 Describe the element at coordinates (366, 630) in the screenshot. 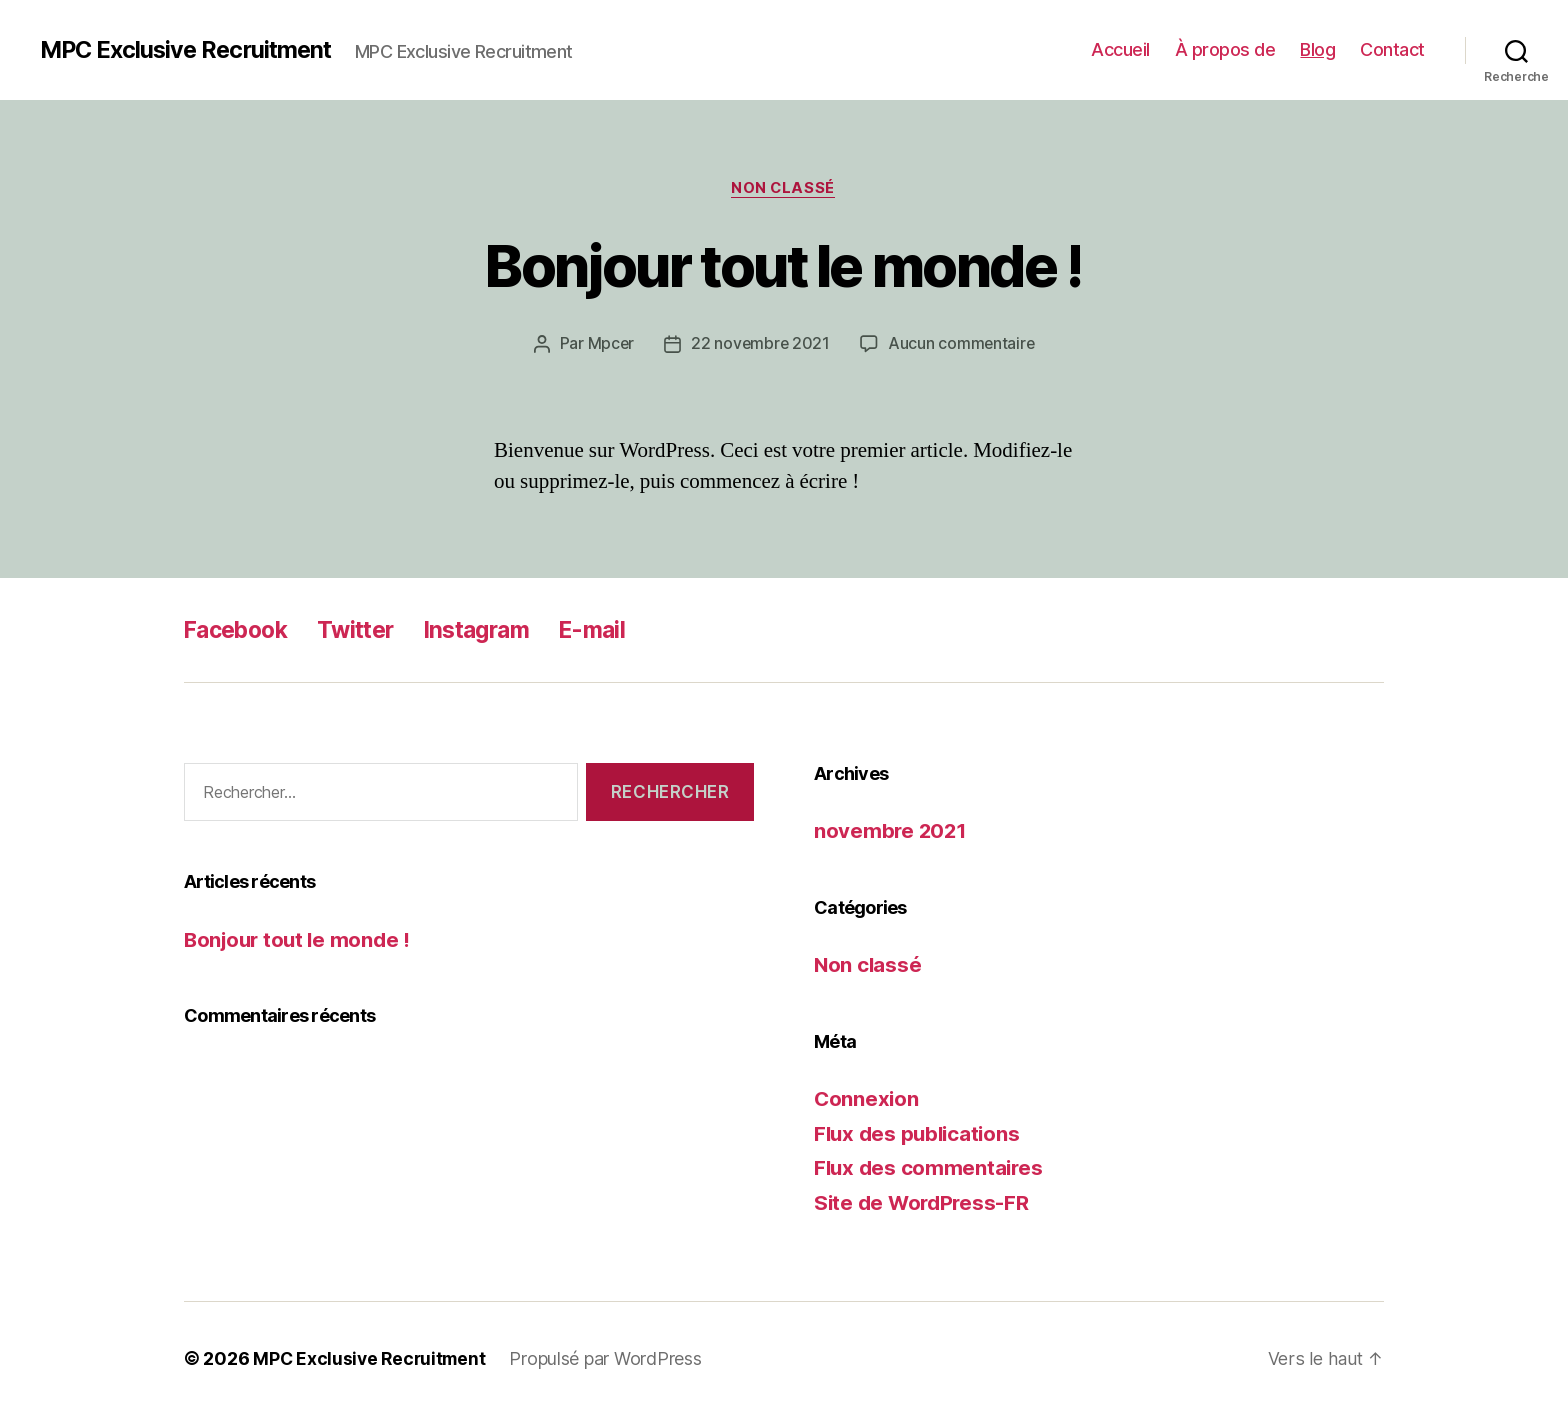

I see `Twitter` at that location.